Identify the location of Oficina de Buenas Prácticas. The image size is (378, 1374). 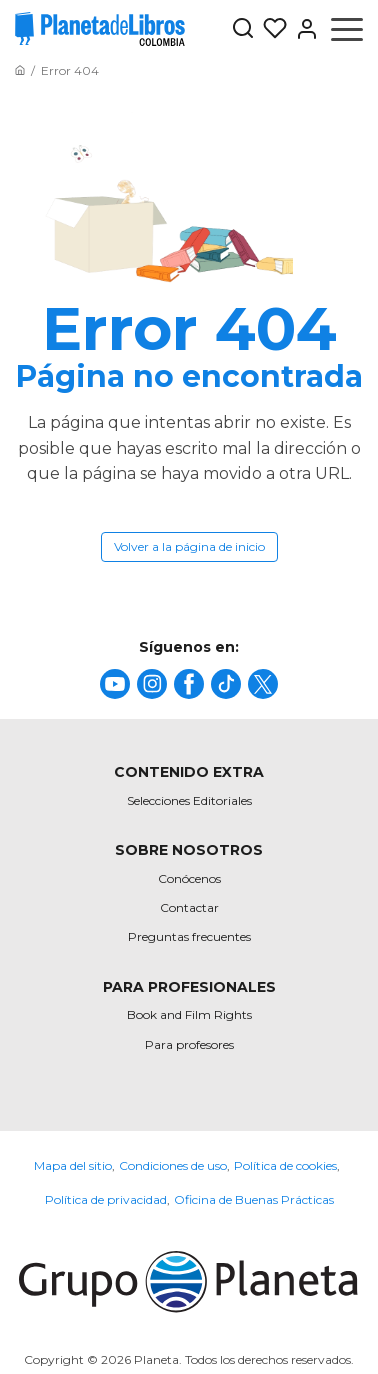
(254, 1199).